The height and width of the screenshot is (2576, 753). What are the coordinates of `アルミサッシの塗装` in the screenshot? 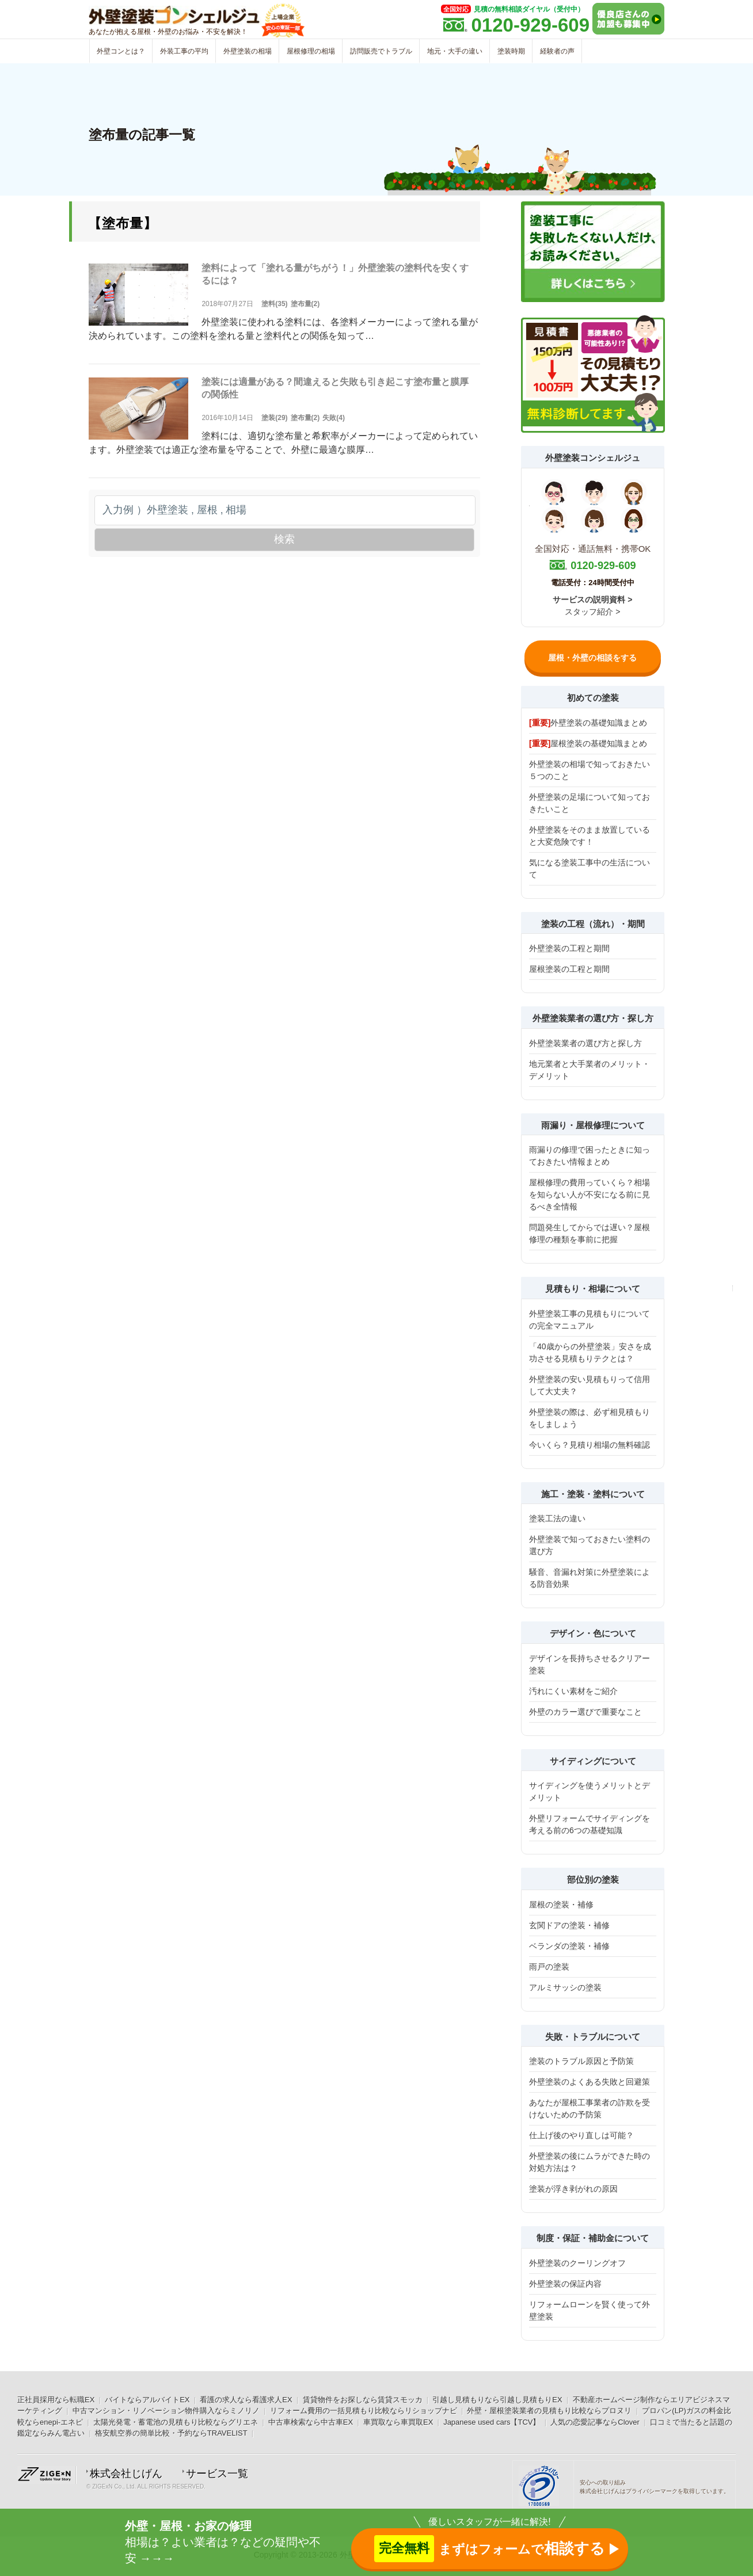 It's located at (565, 1987).